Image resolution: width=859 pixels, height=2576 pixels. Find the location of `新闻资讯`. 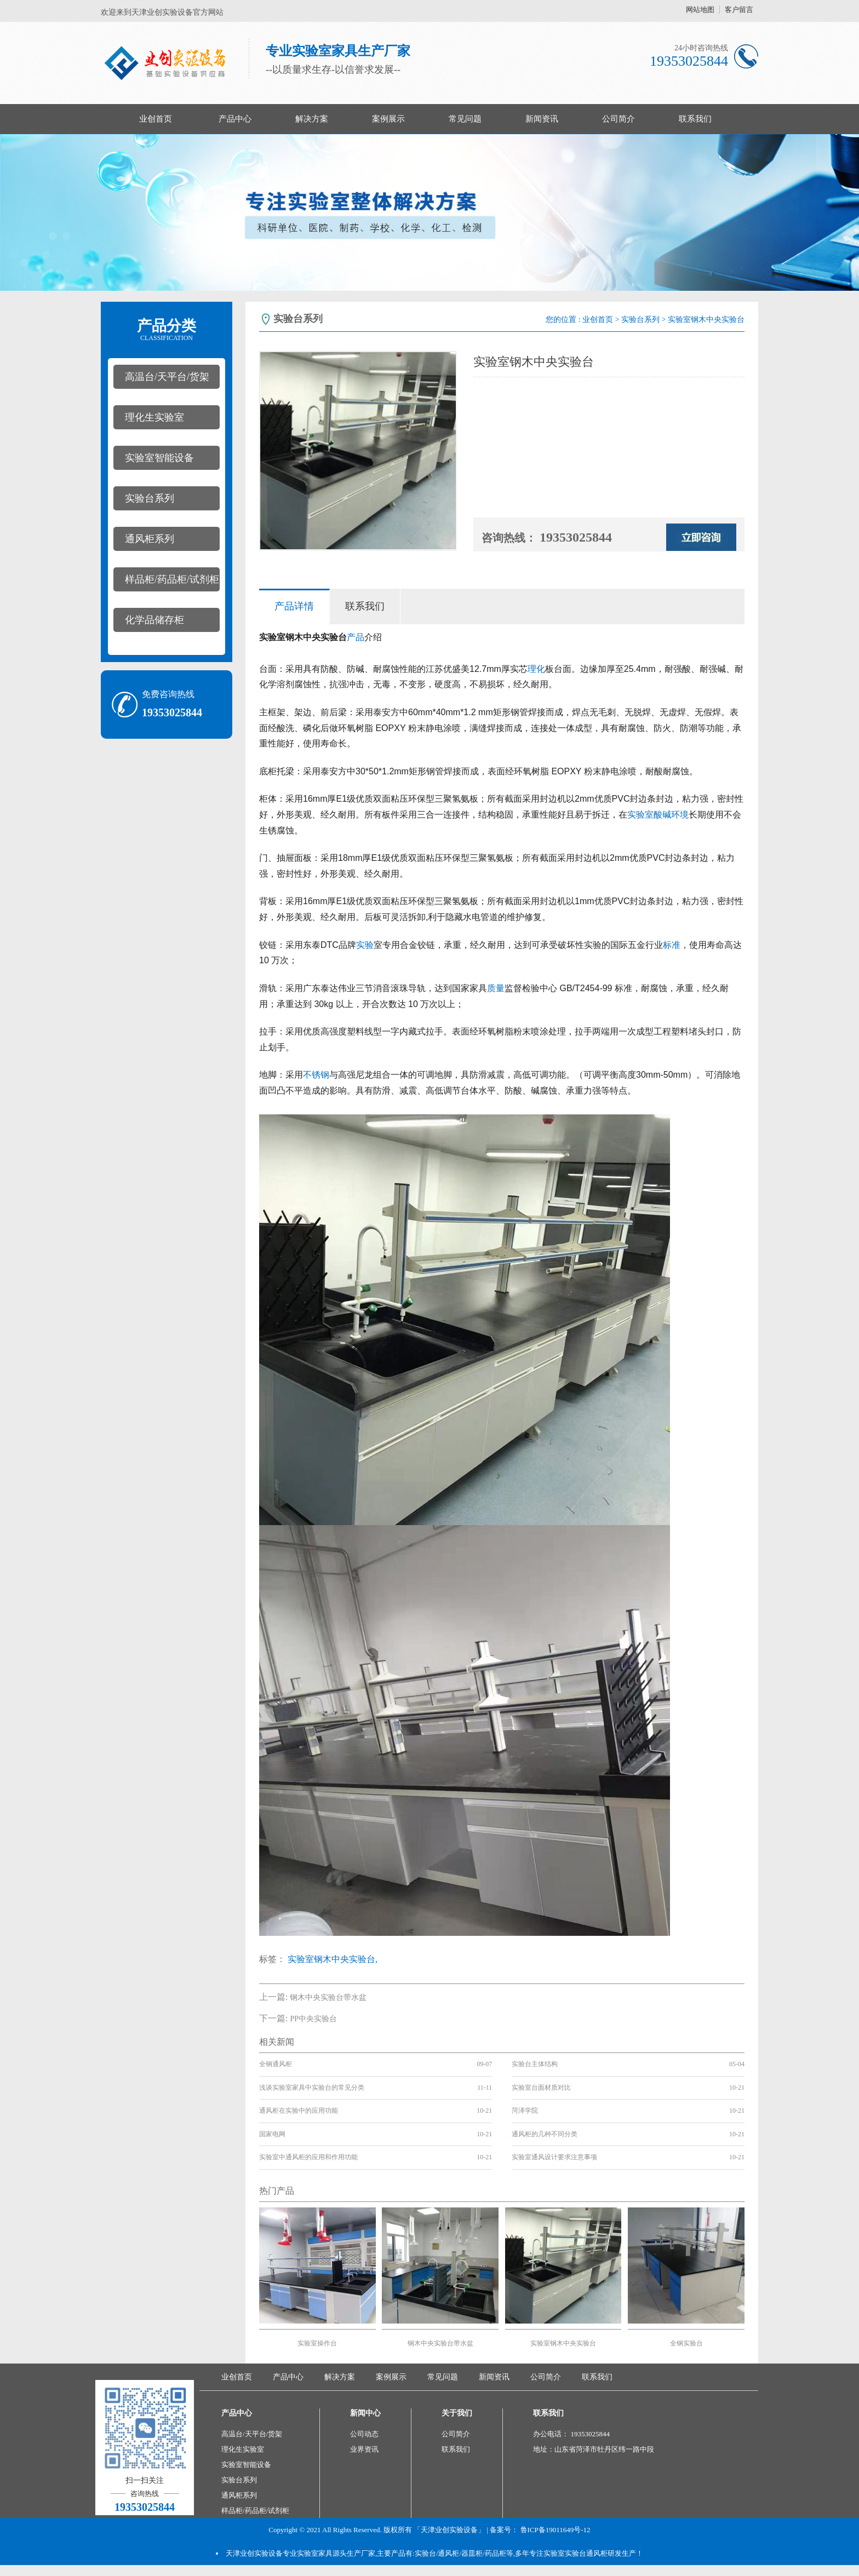

新闻资讯 is located at coordinates (541, 118).